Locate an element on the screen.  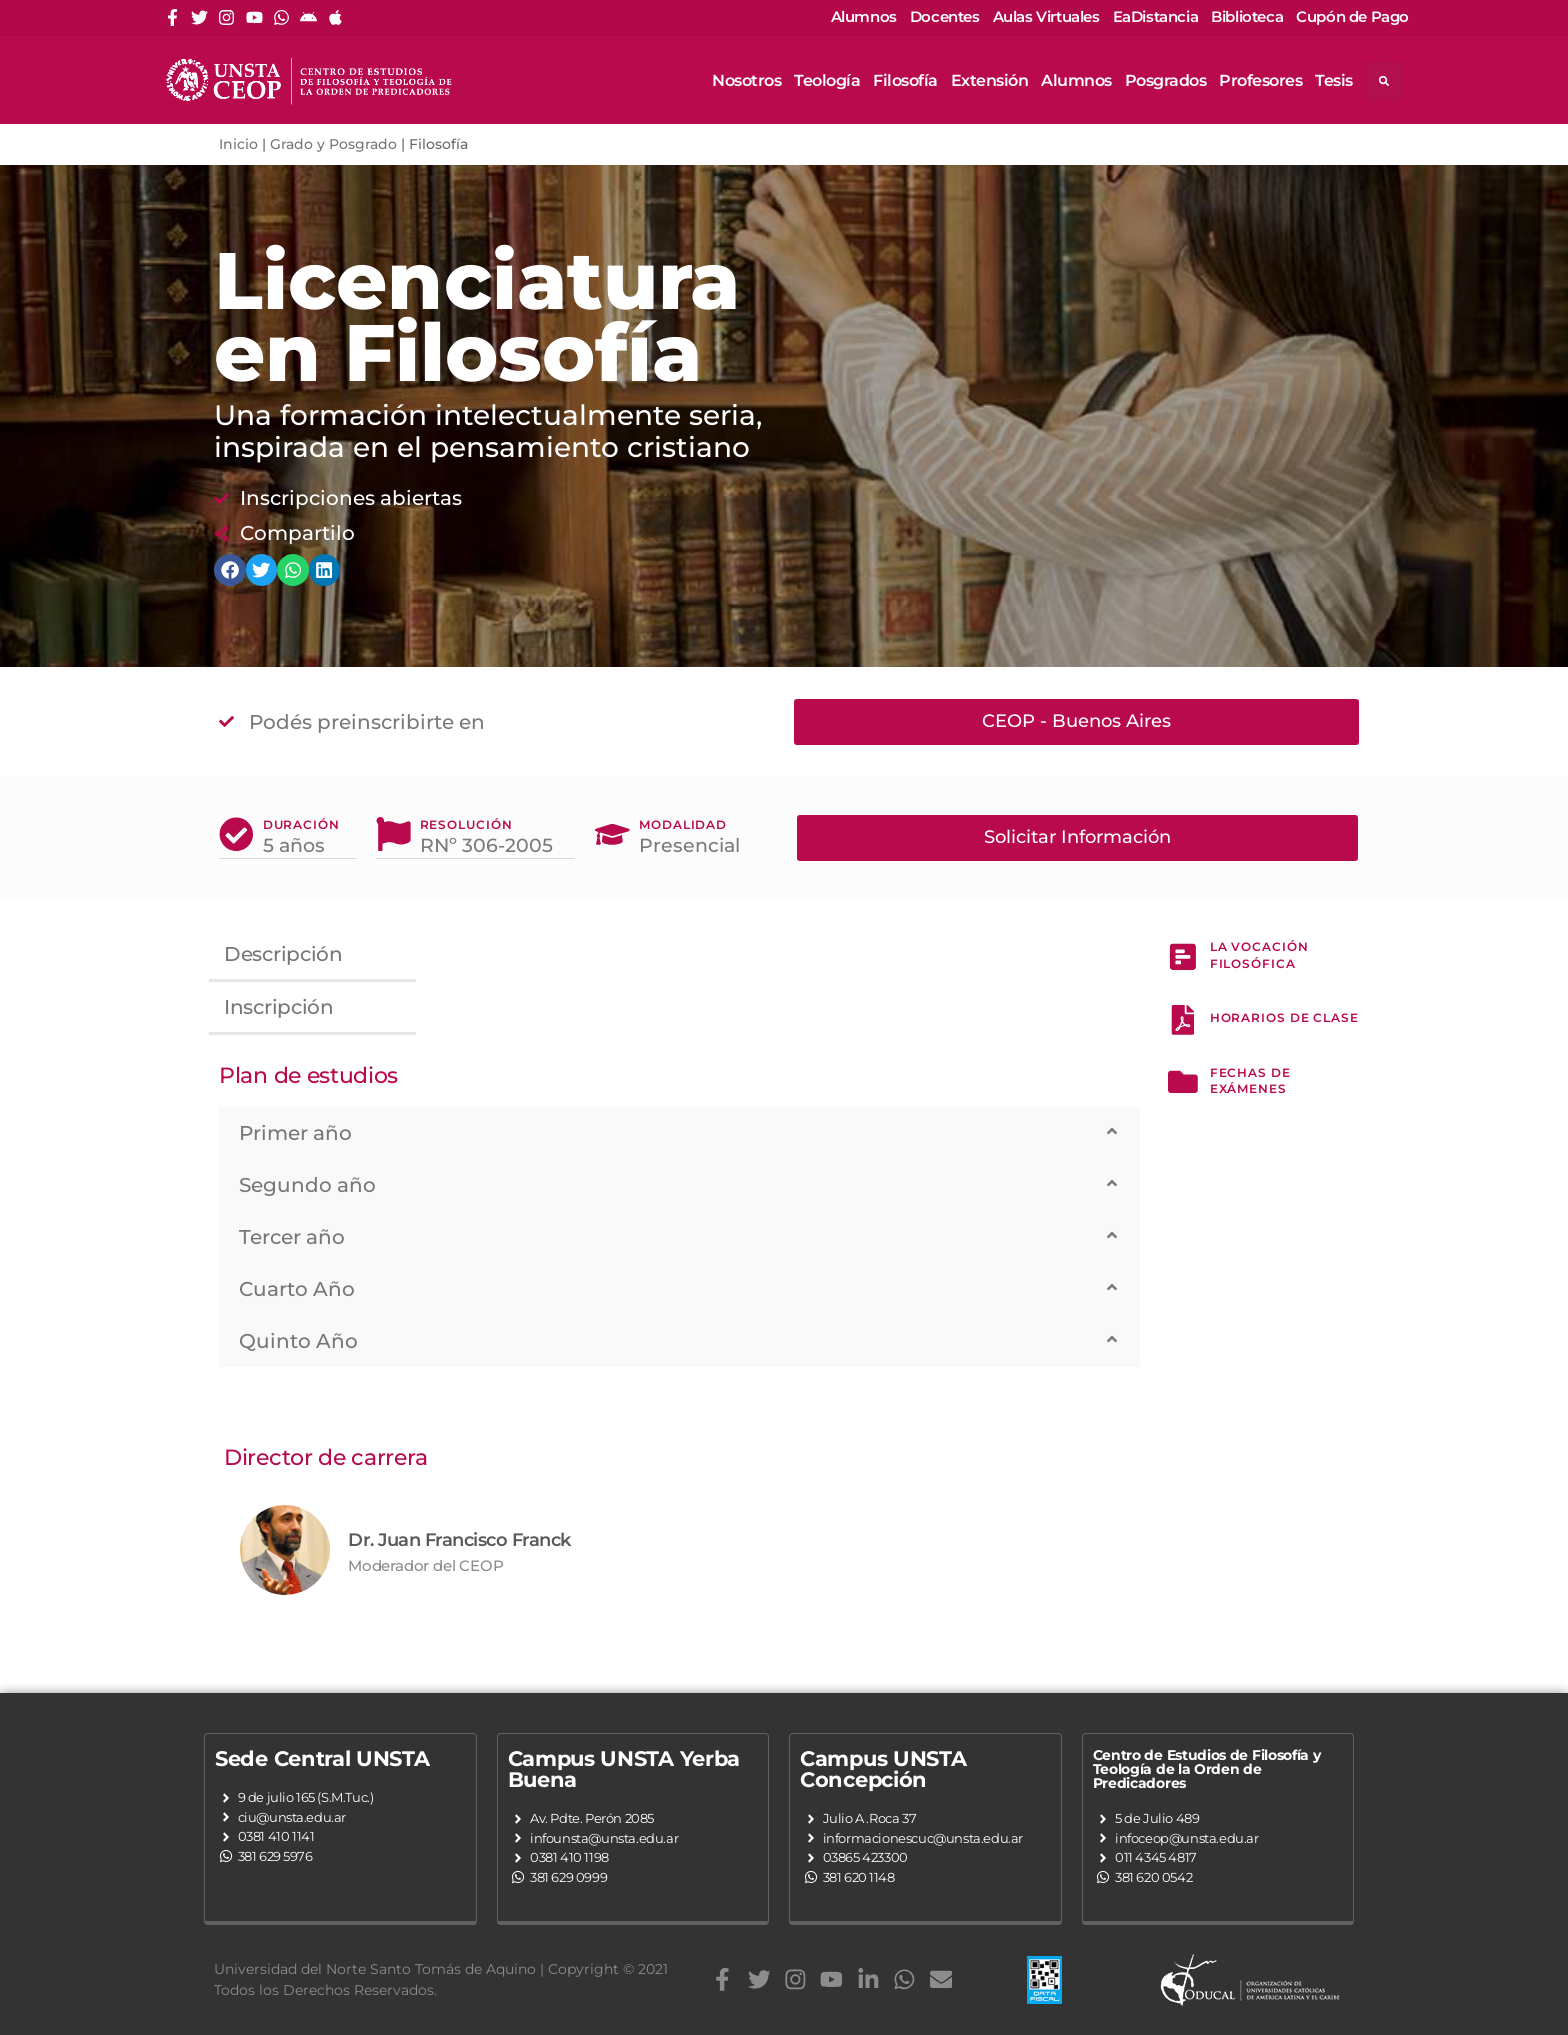
Centro de Estudios de Filosofía y Teología de la Orden de Predicadores is located at coordinates (1207, 1768).